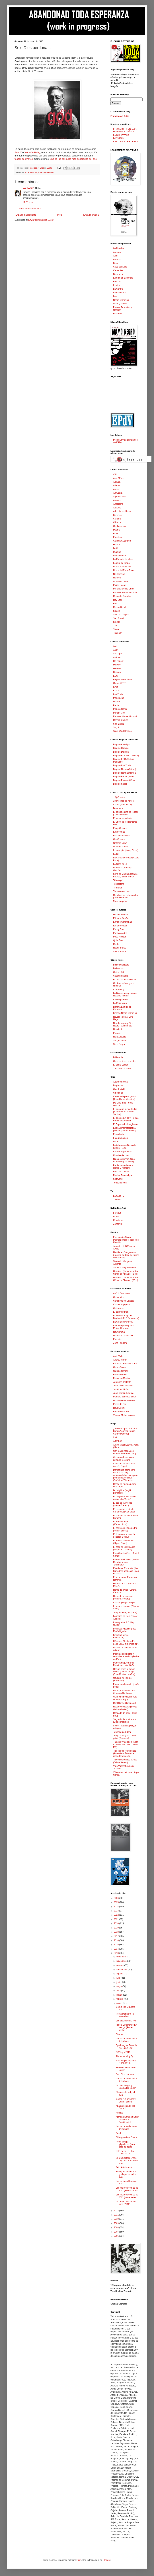 This screenshot has width=154, height=2576. Describe the element at coordinates (122, 566) in the screenshot. I see `Libros del Silencio` at that location.